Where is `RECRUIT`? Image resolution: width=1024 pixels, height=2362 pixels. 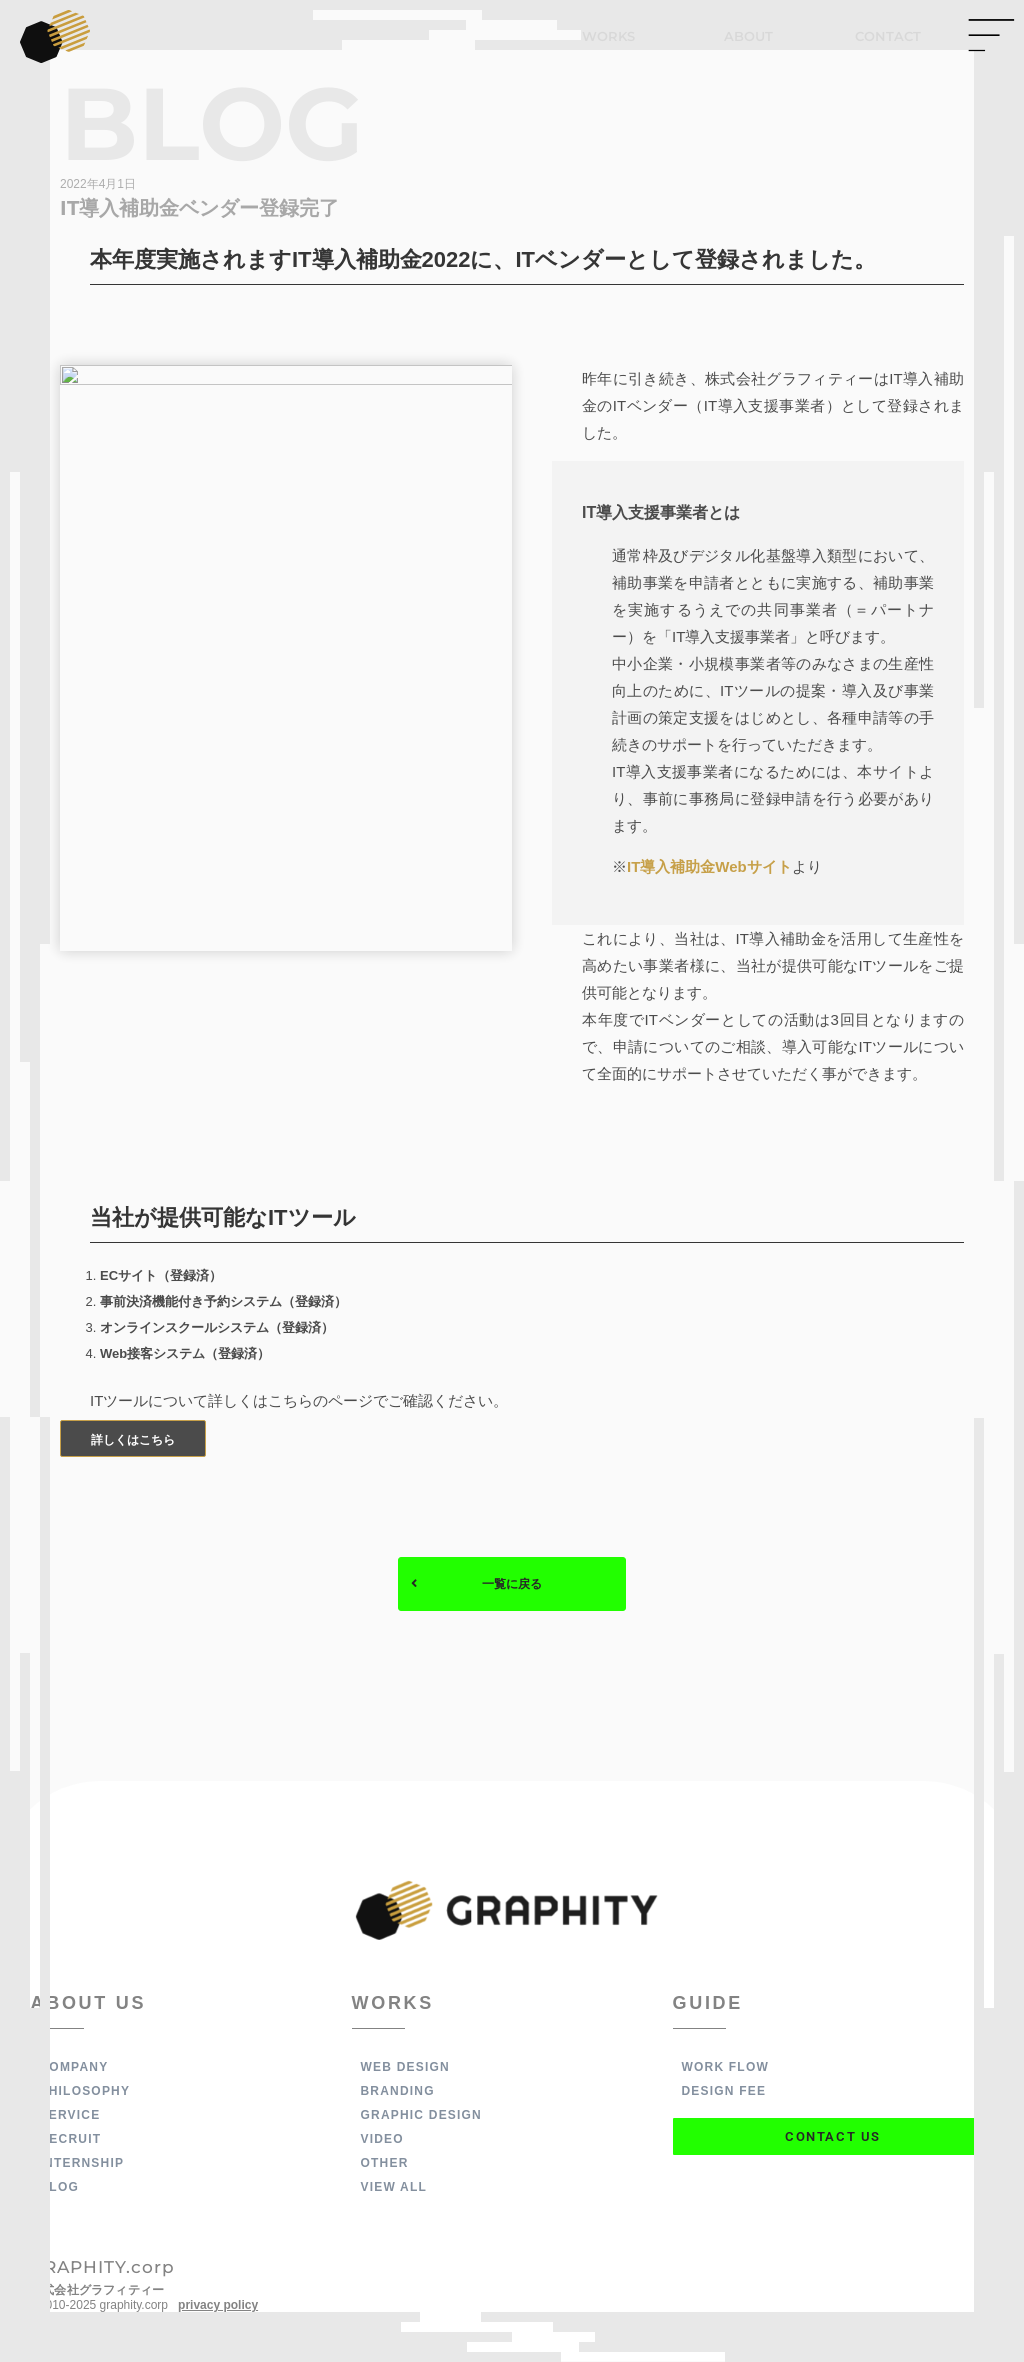 RECRUIT is located at coordinates (71, 2140).